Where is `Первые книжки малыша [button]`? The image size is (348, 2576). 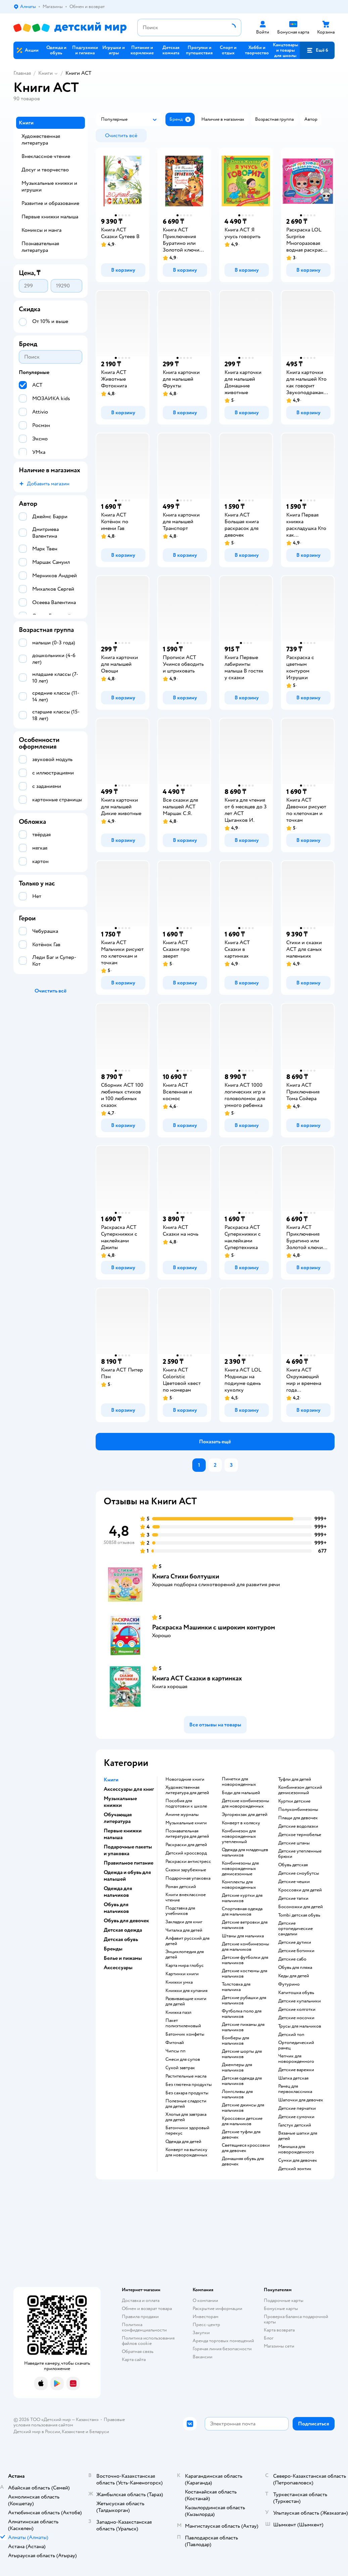
Первые книжки малыша [button] is located at coordinates (123, 1834).